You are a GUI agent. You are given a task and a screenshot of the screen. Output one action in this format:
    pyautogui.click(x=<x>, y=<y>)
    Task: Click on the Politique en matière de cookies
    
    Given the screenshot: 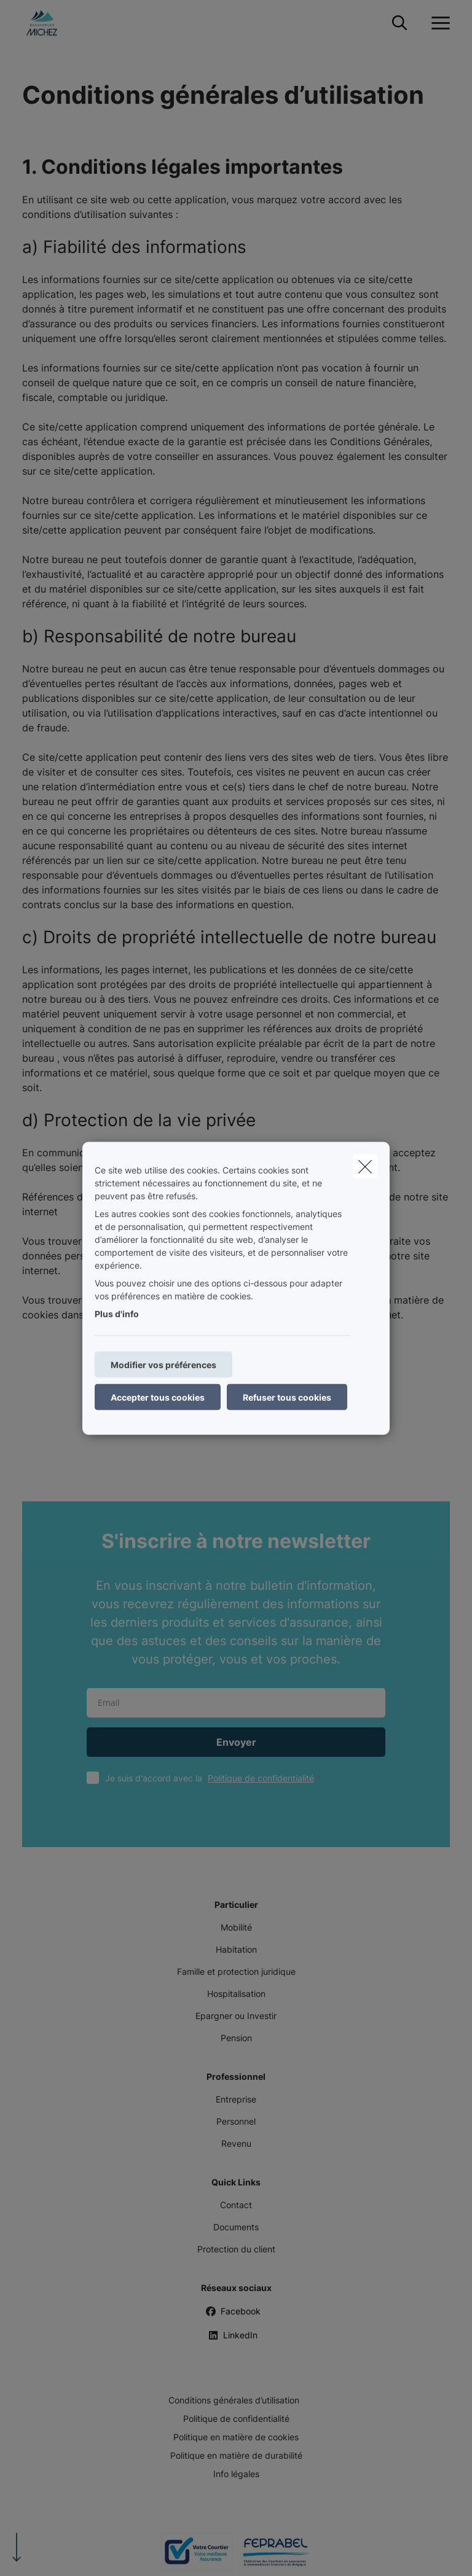 What is the action you would take?
    pyautogui.click(x=236, y=2437)
    